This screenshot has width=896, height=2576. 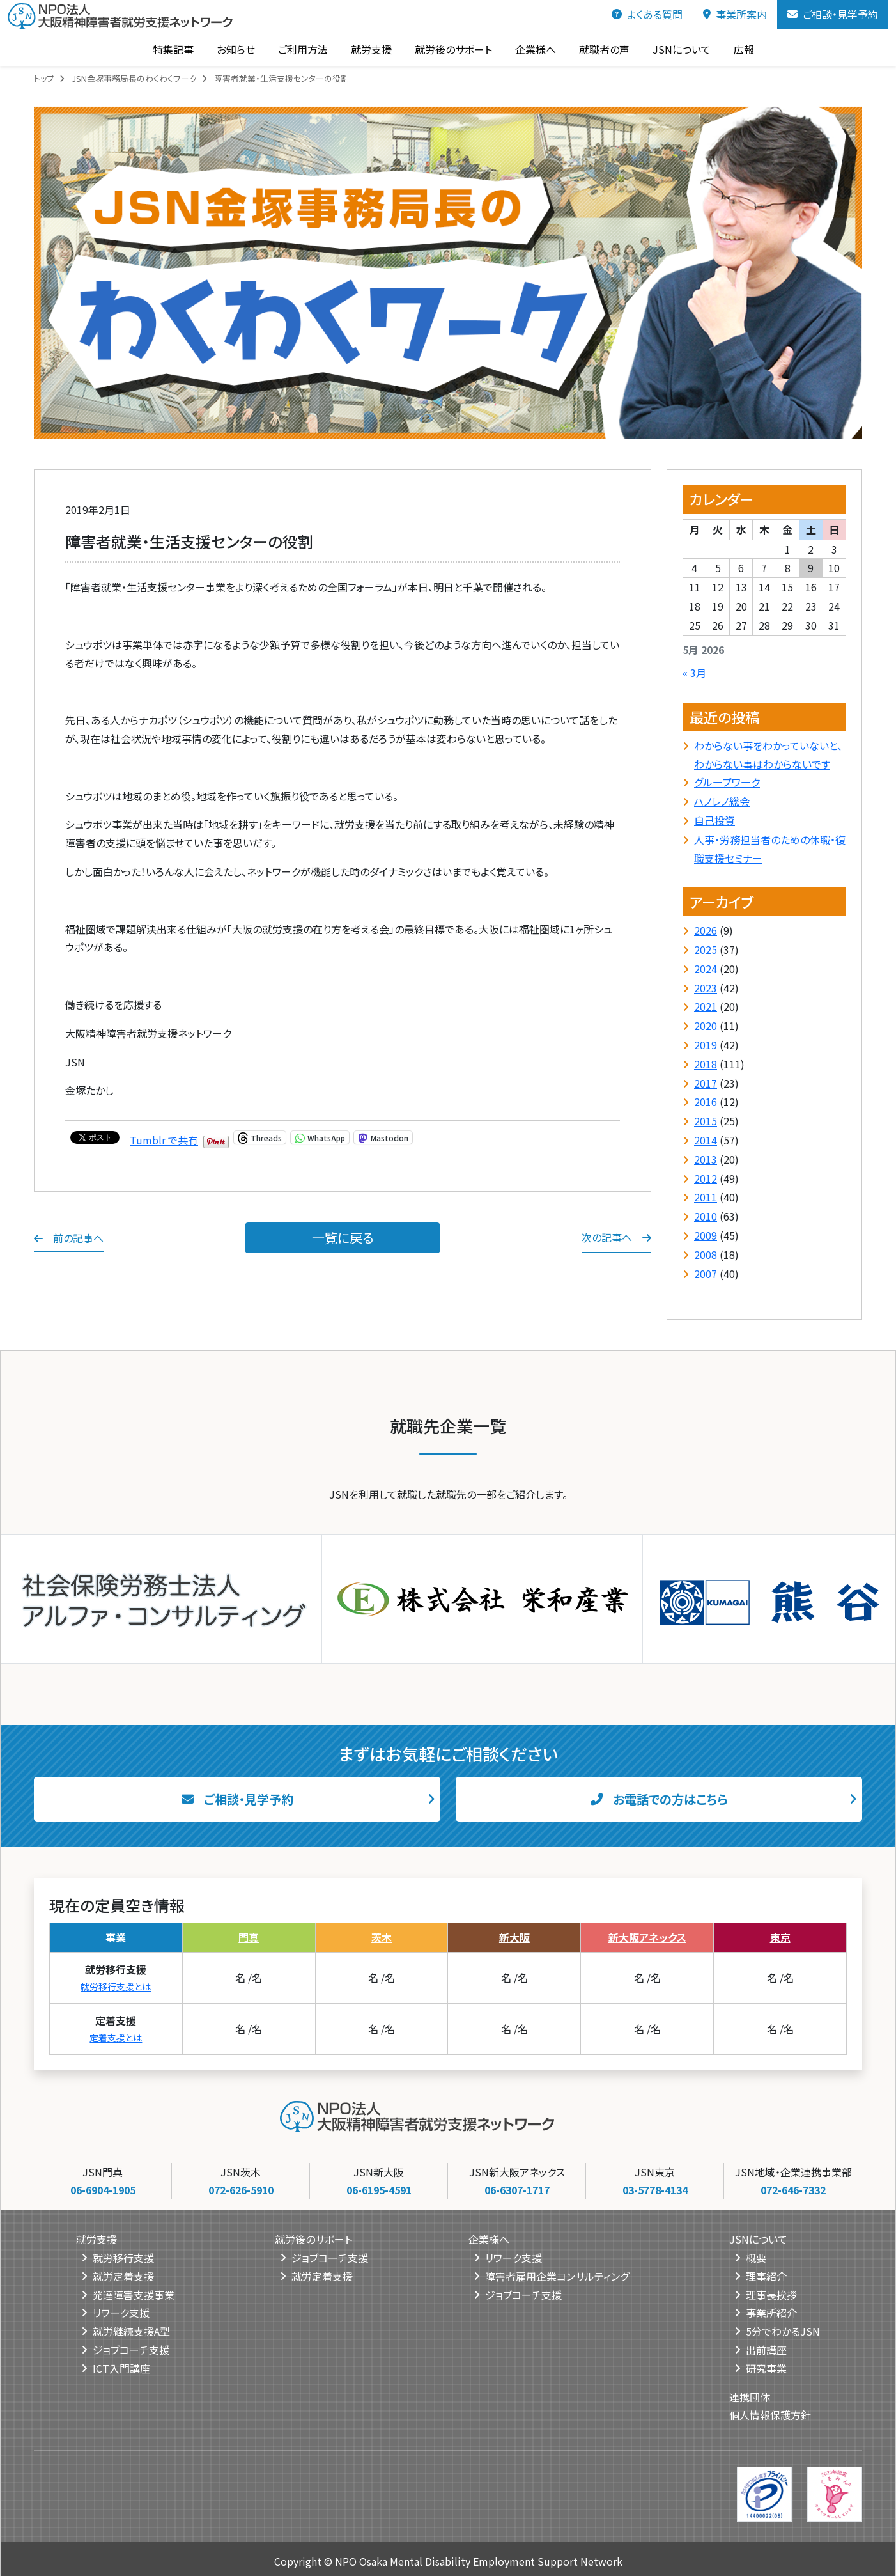 What do you see at coordinates (705, 1083) in the screenshot?
I see `2017` at bounding box center [705, 1083].